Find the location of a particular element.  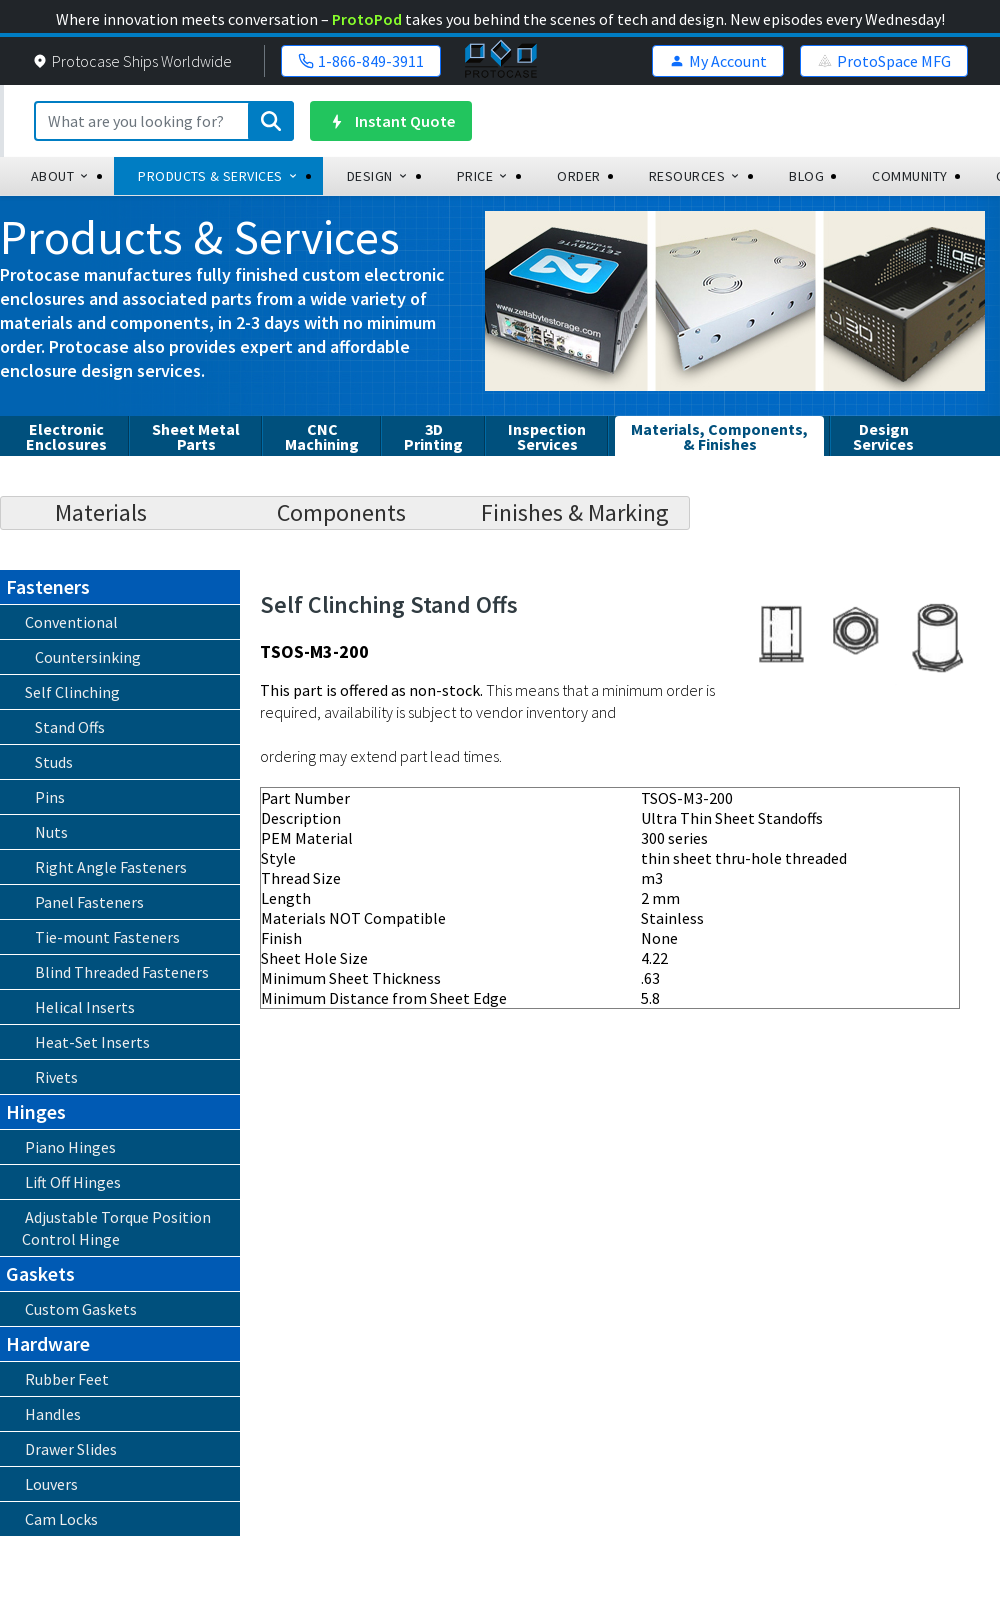

Lift Off Hinges is located at coordinates (73, 1182).